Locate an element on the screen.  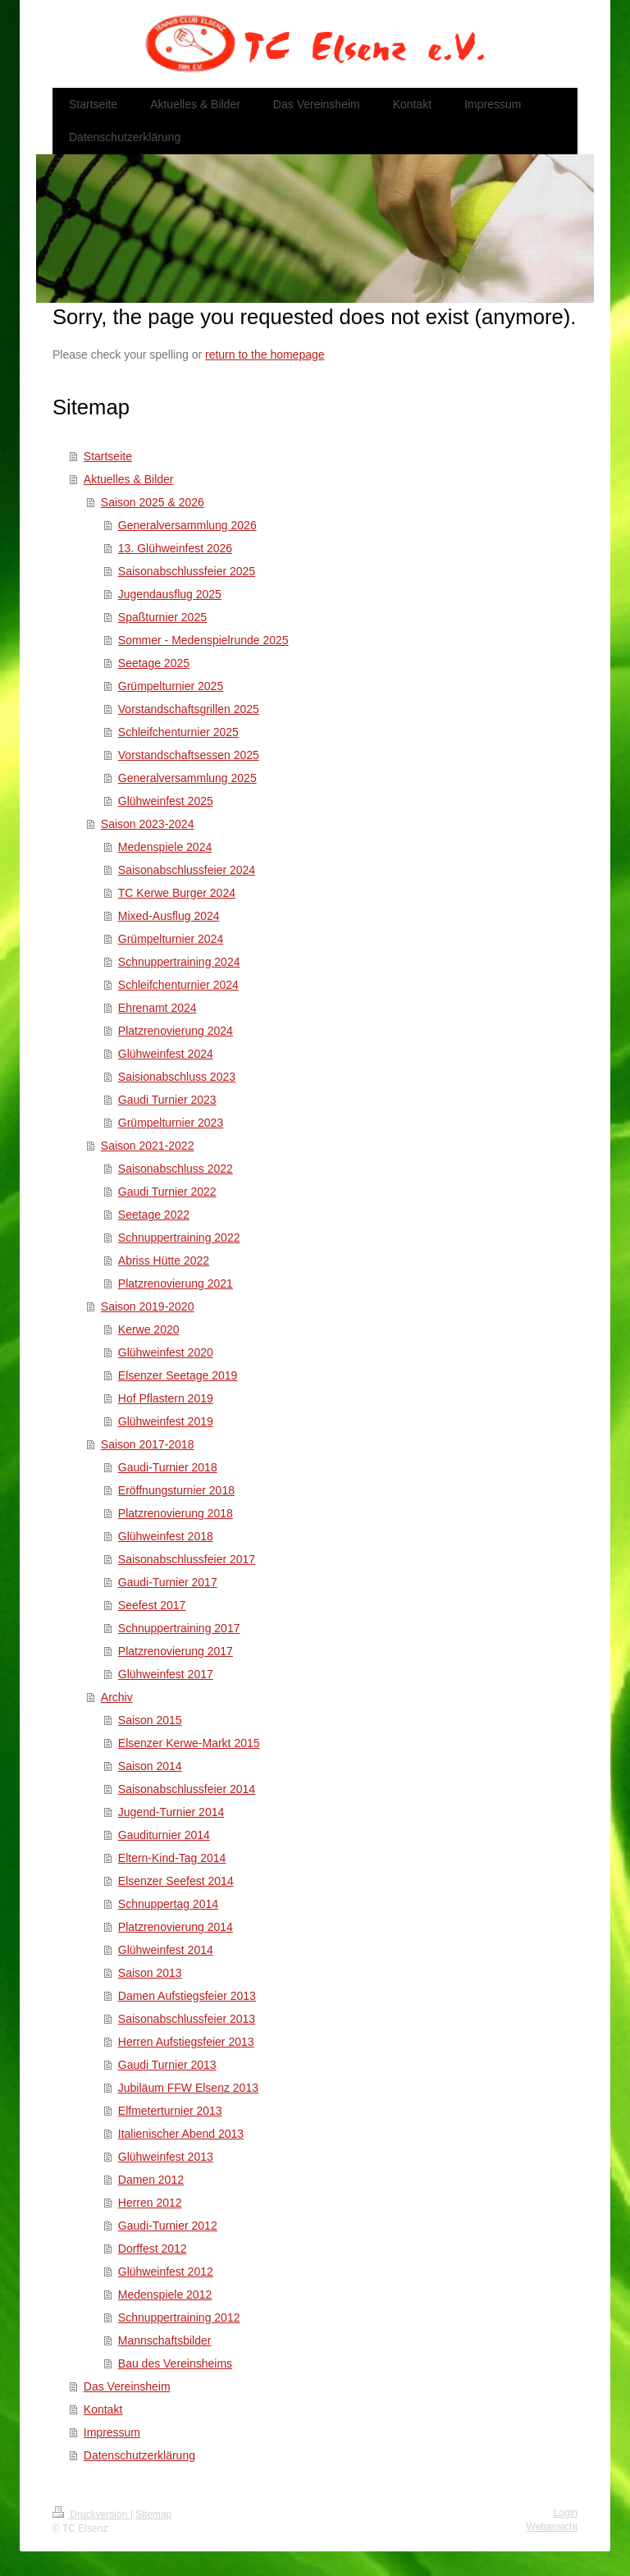
13. Glühweinfest 2026 is located at coordinates (175, 548).